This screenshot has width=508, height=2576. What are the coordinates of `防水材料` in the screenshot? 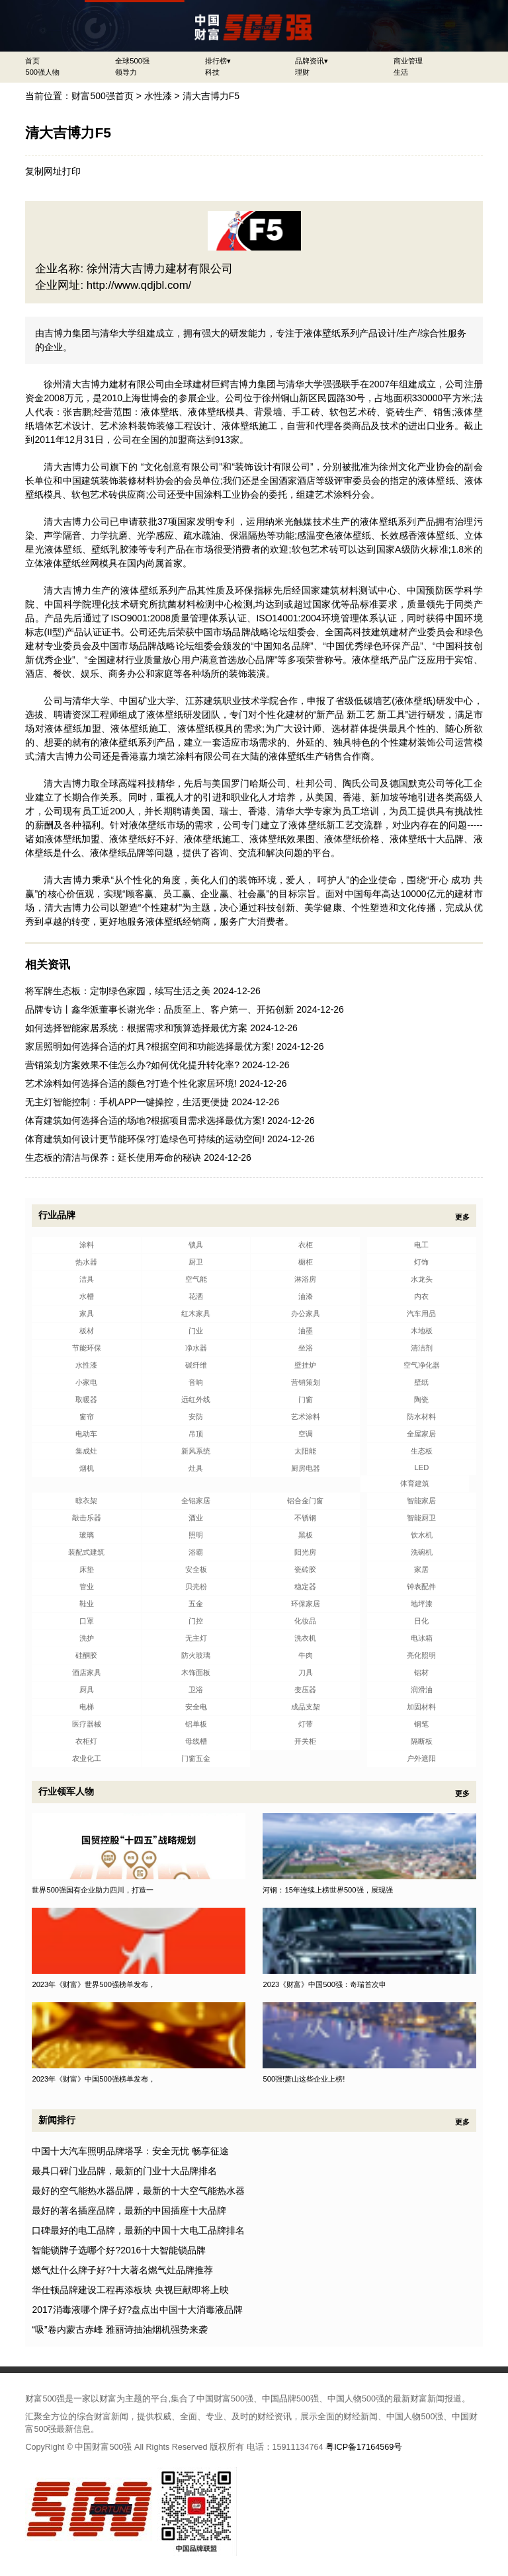 It's located at (421, 1417).